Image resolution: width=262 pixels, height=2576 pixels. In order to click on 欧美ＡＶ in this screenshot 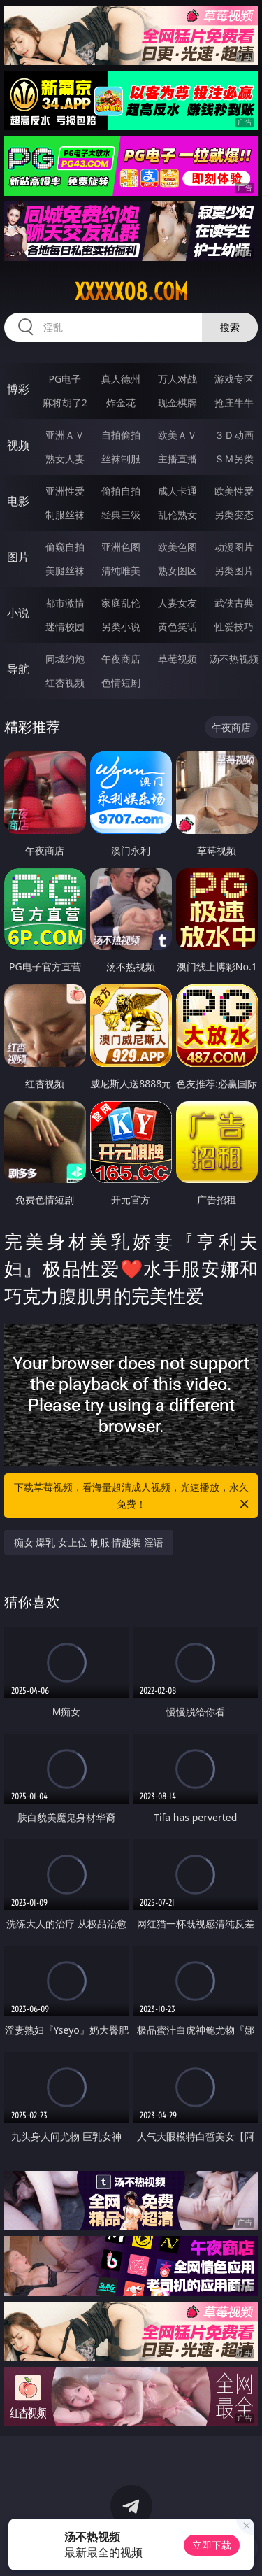, I will do `click(177, 434)`.